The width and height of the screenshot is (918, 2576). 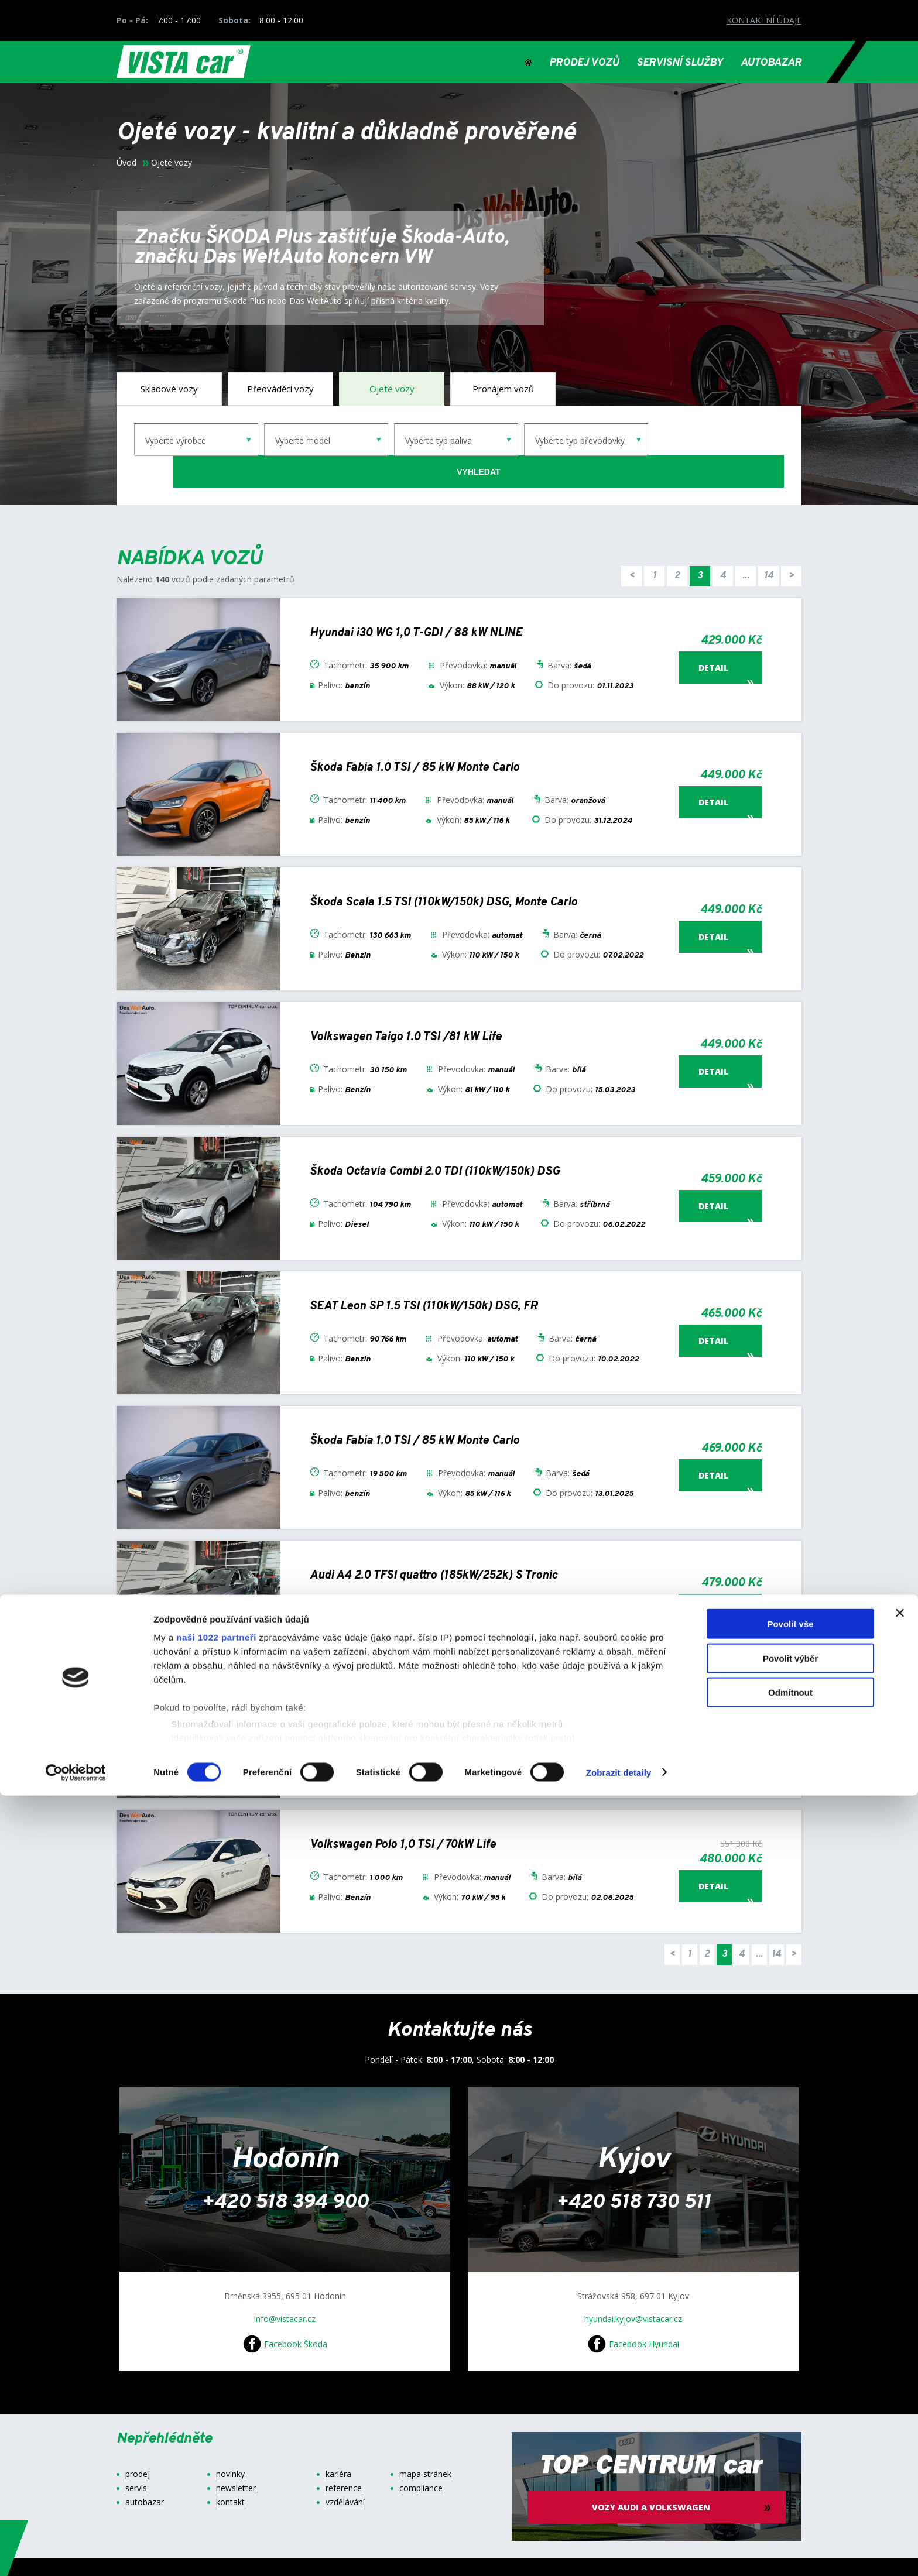 I want to click on KONTAKTNÍ ÚDAJE, so click(x=764, y=20).